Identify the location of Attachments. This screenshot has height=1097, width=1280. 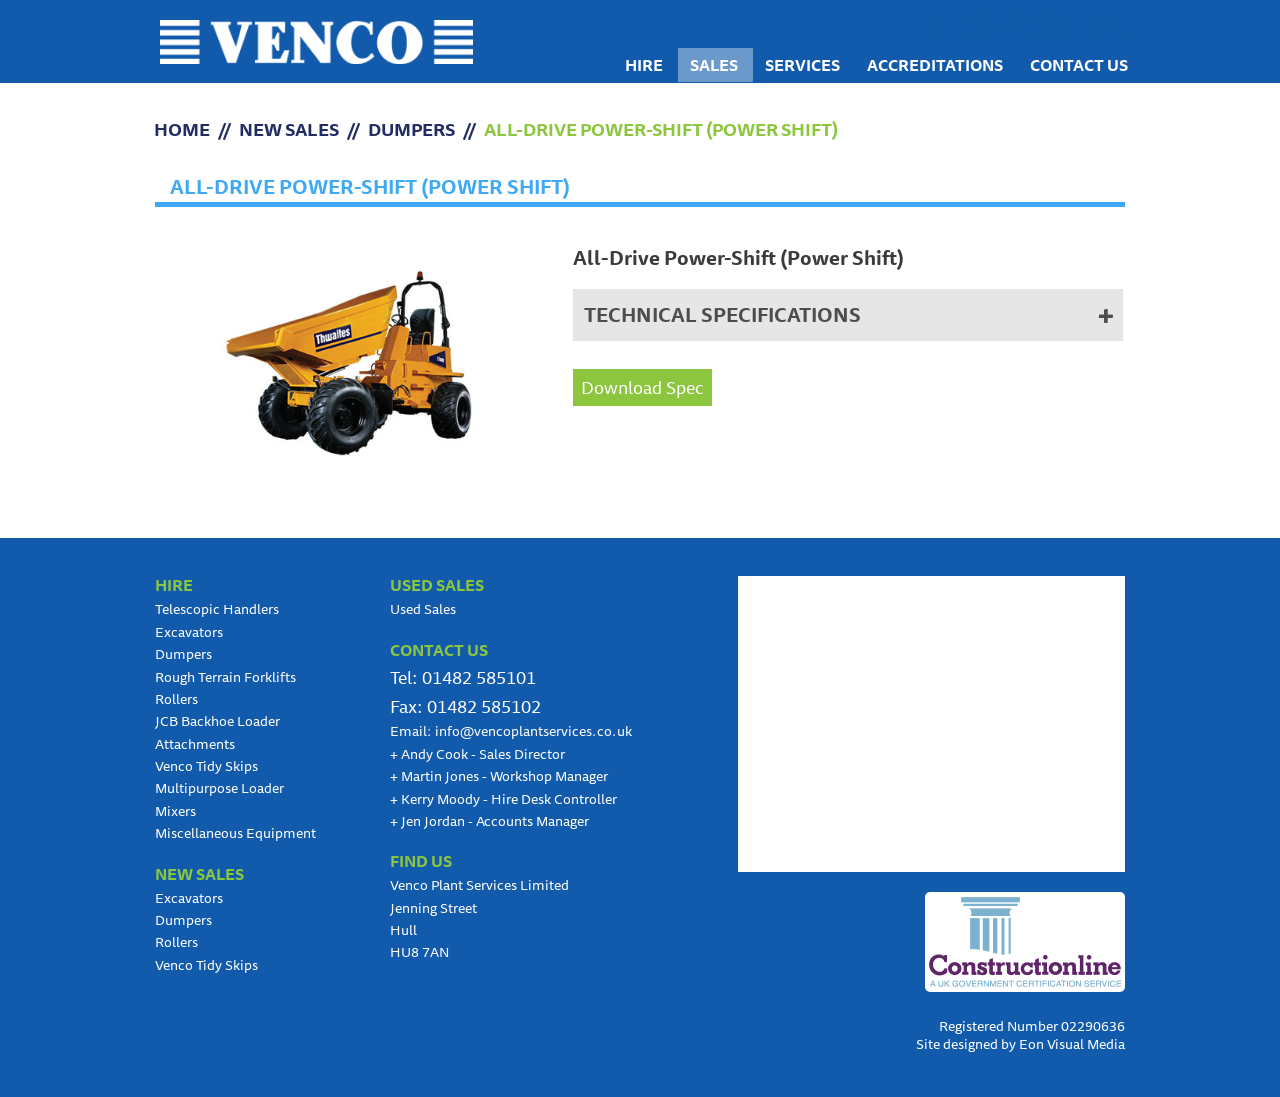
(195, 744).